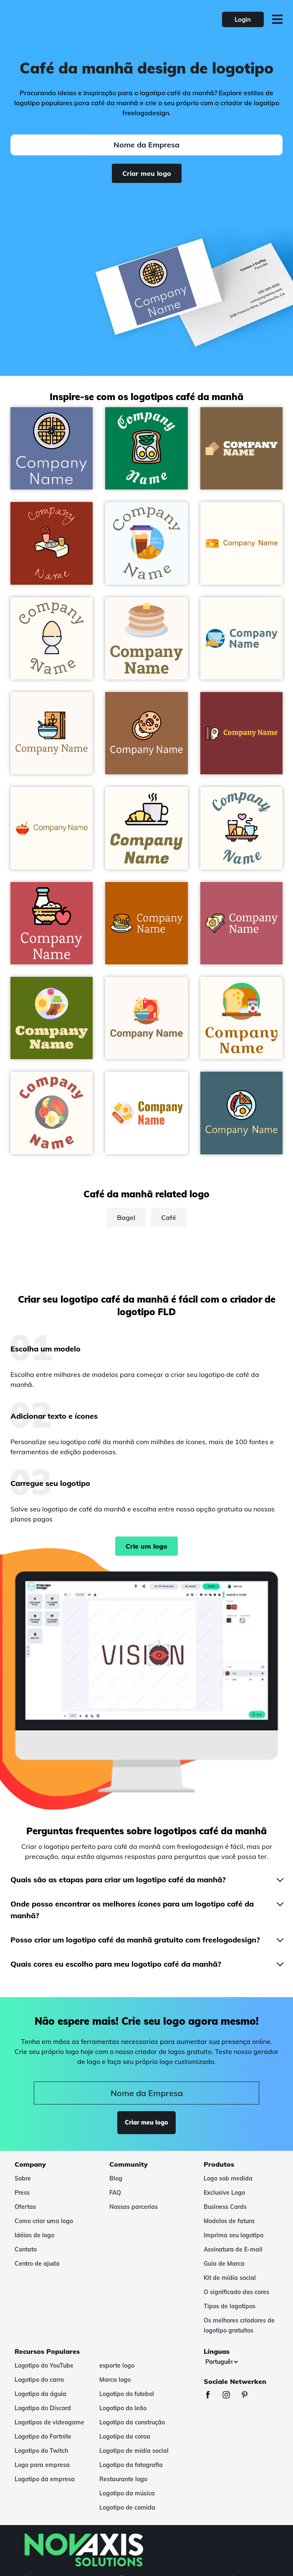 The image size is (293, 2576). I want to click on Logotipo de comida, so click(127, 2507).